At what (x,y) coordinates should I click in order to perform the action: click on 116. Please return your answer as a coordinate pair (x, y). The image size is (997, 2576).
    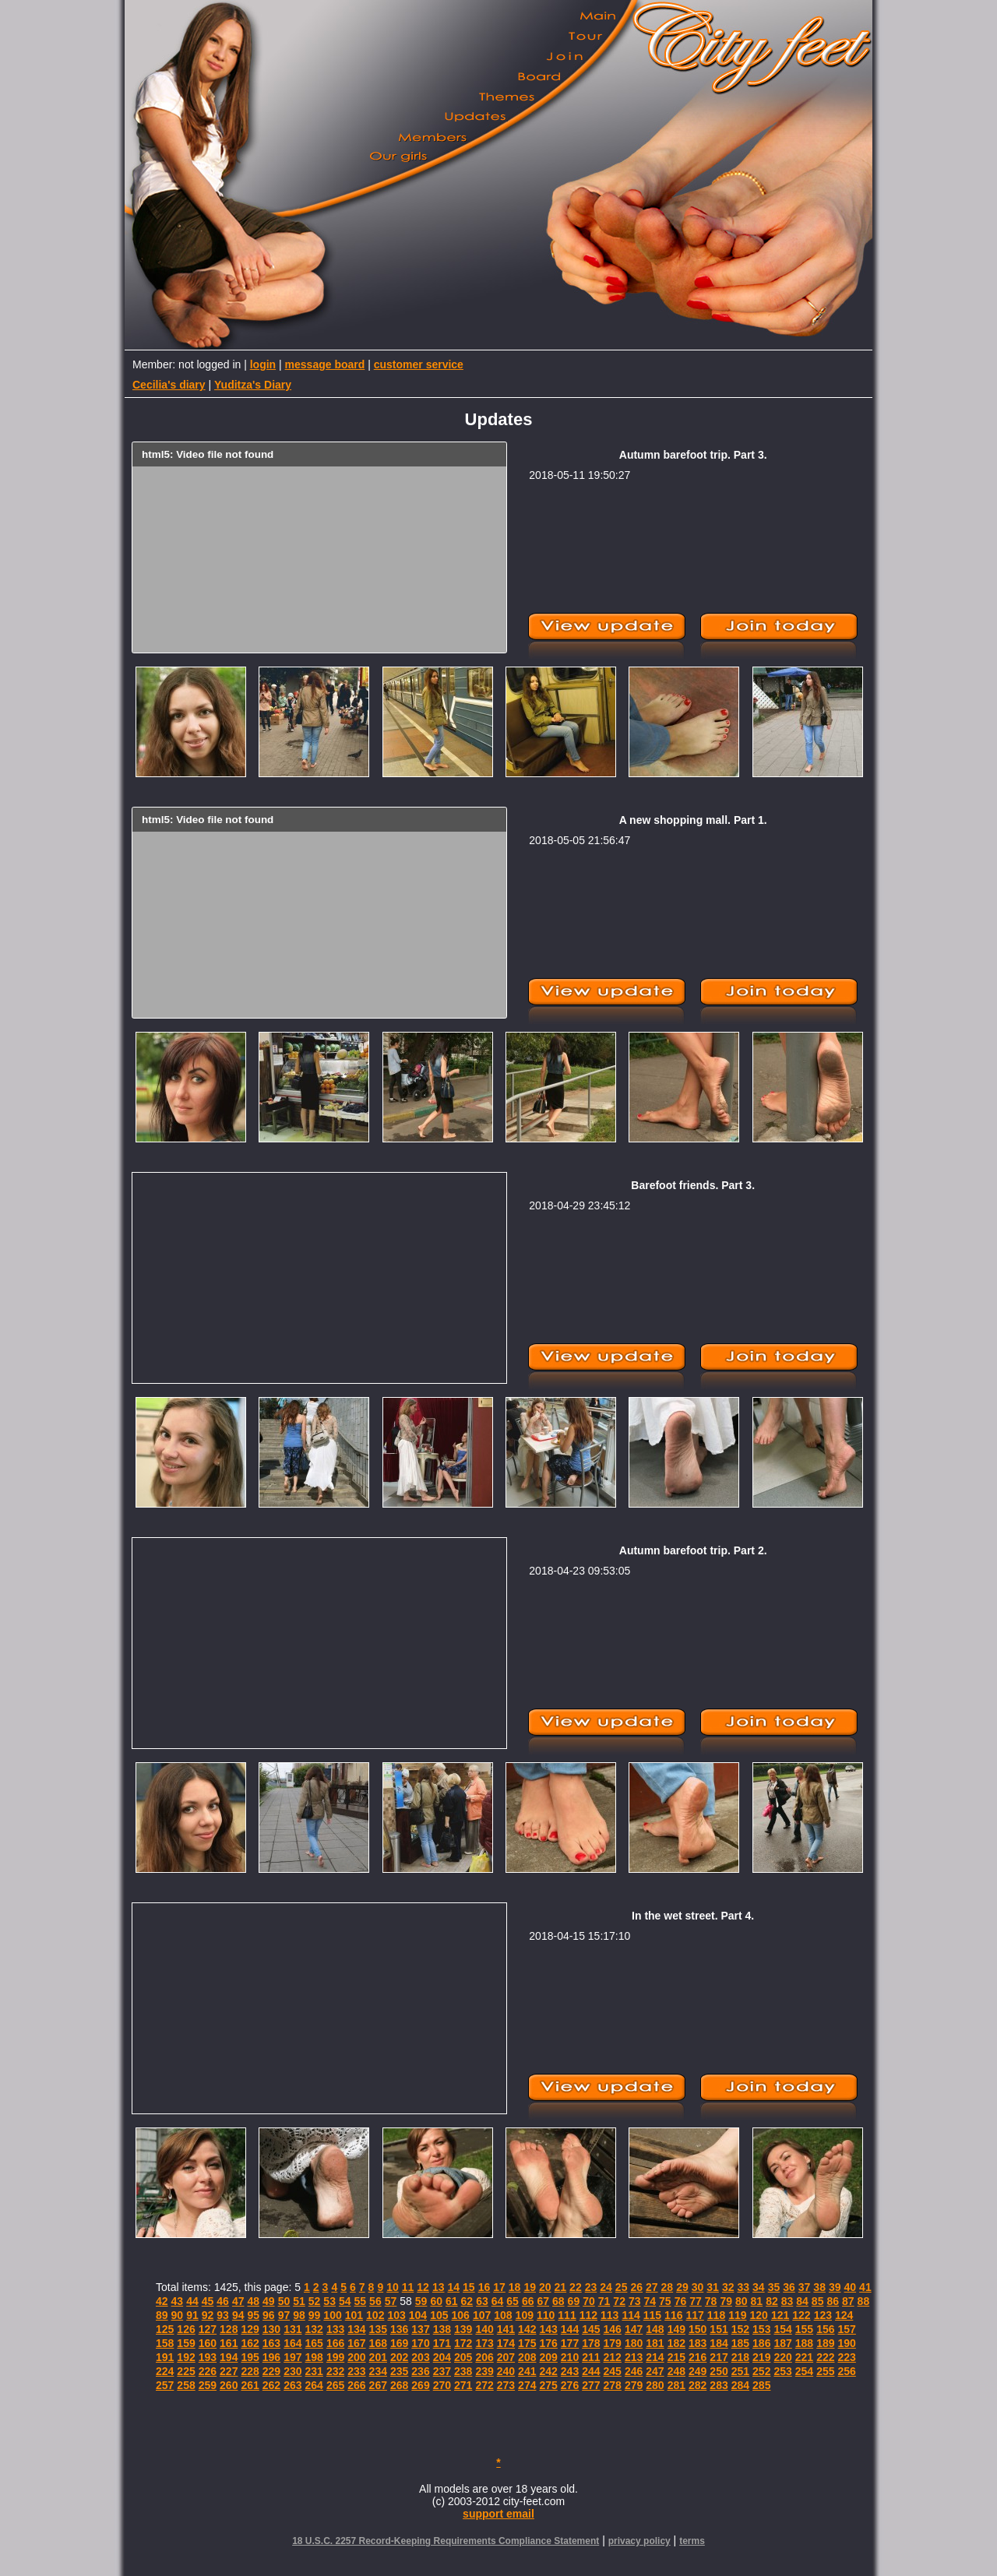
    Looking at the image, I should click on (673, 2315).